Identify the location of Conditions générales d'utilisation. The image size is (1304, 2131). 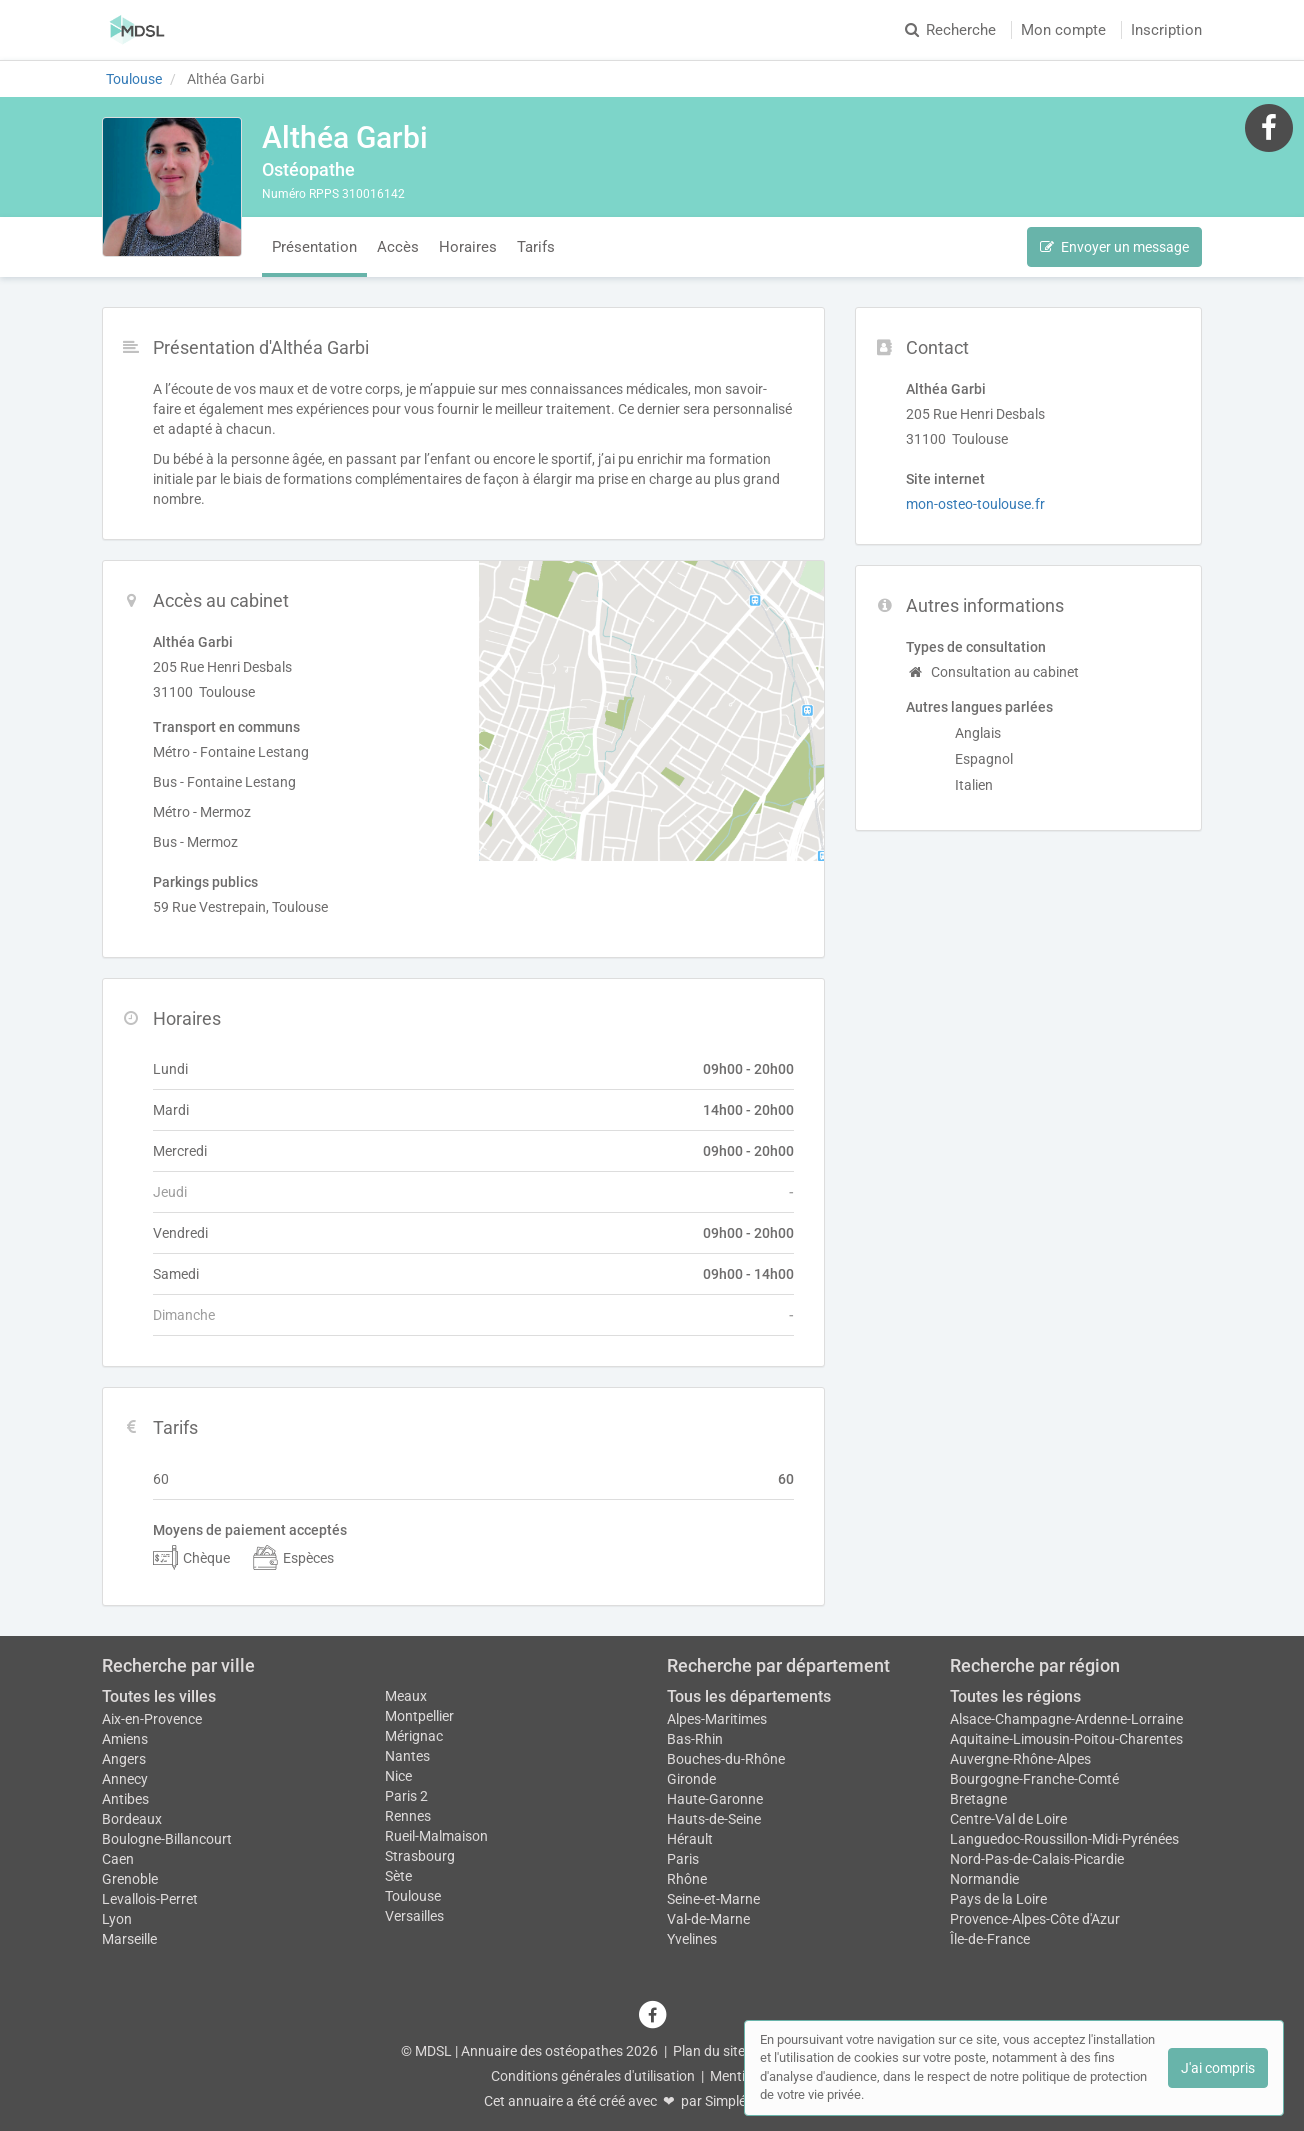
(593, 2076).